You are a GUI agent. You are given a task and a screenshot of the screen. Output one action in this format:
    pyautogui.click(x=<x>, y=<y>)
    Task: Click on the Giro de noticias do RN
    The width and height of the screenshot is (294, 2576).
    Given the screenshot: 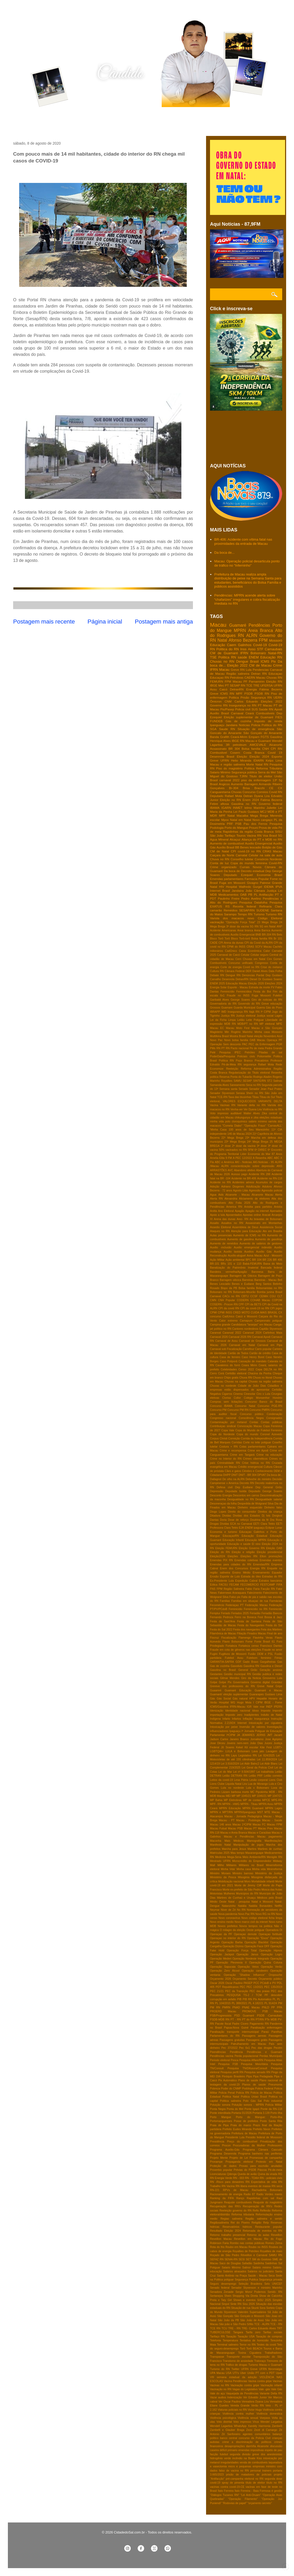 What is the action you would take?
    pyautogui.click(x=266, y=999)
    